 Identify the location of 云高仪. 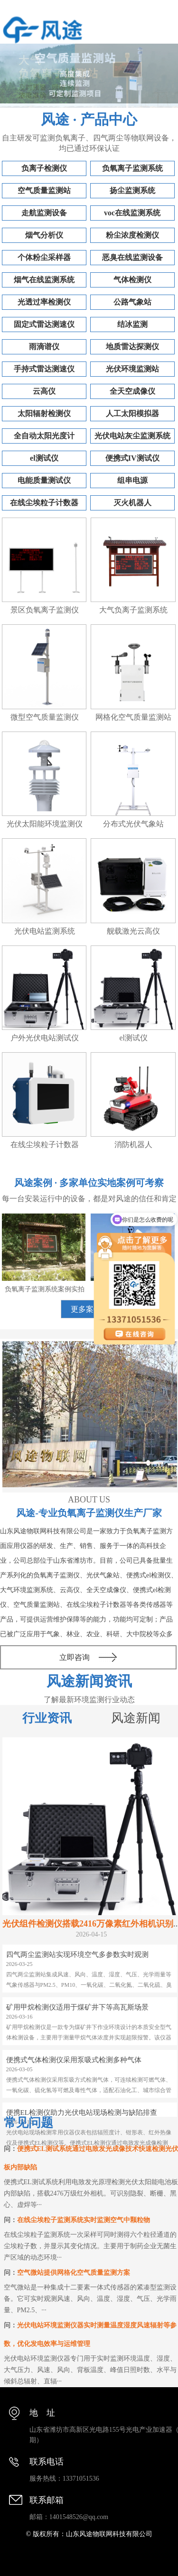
(44, 391).